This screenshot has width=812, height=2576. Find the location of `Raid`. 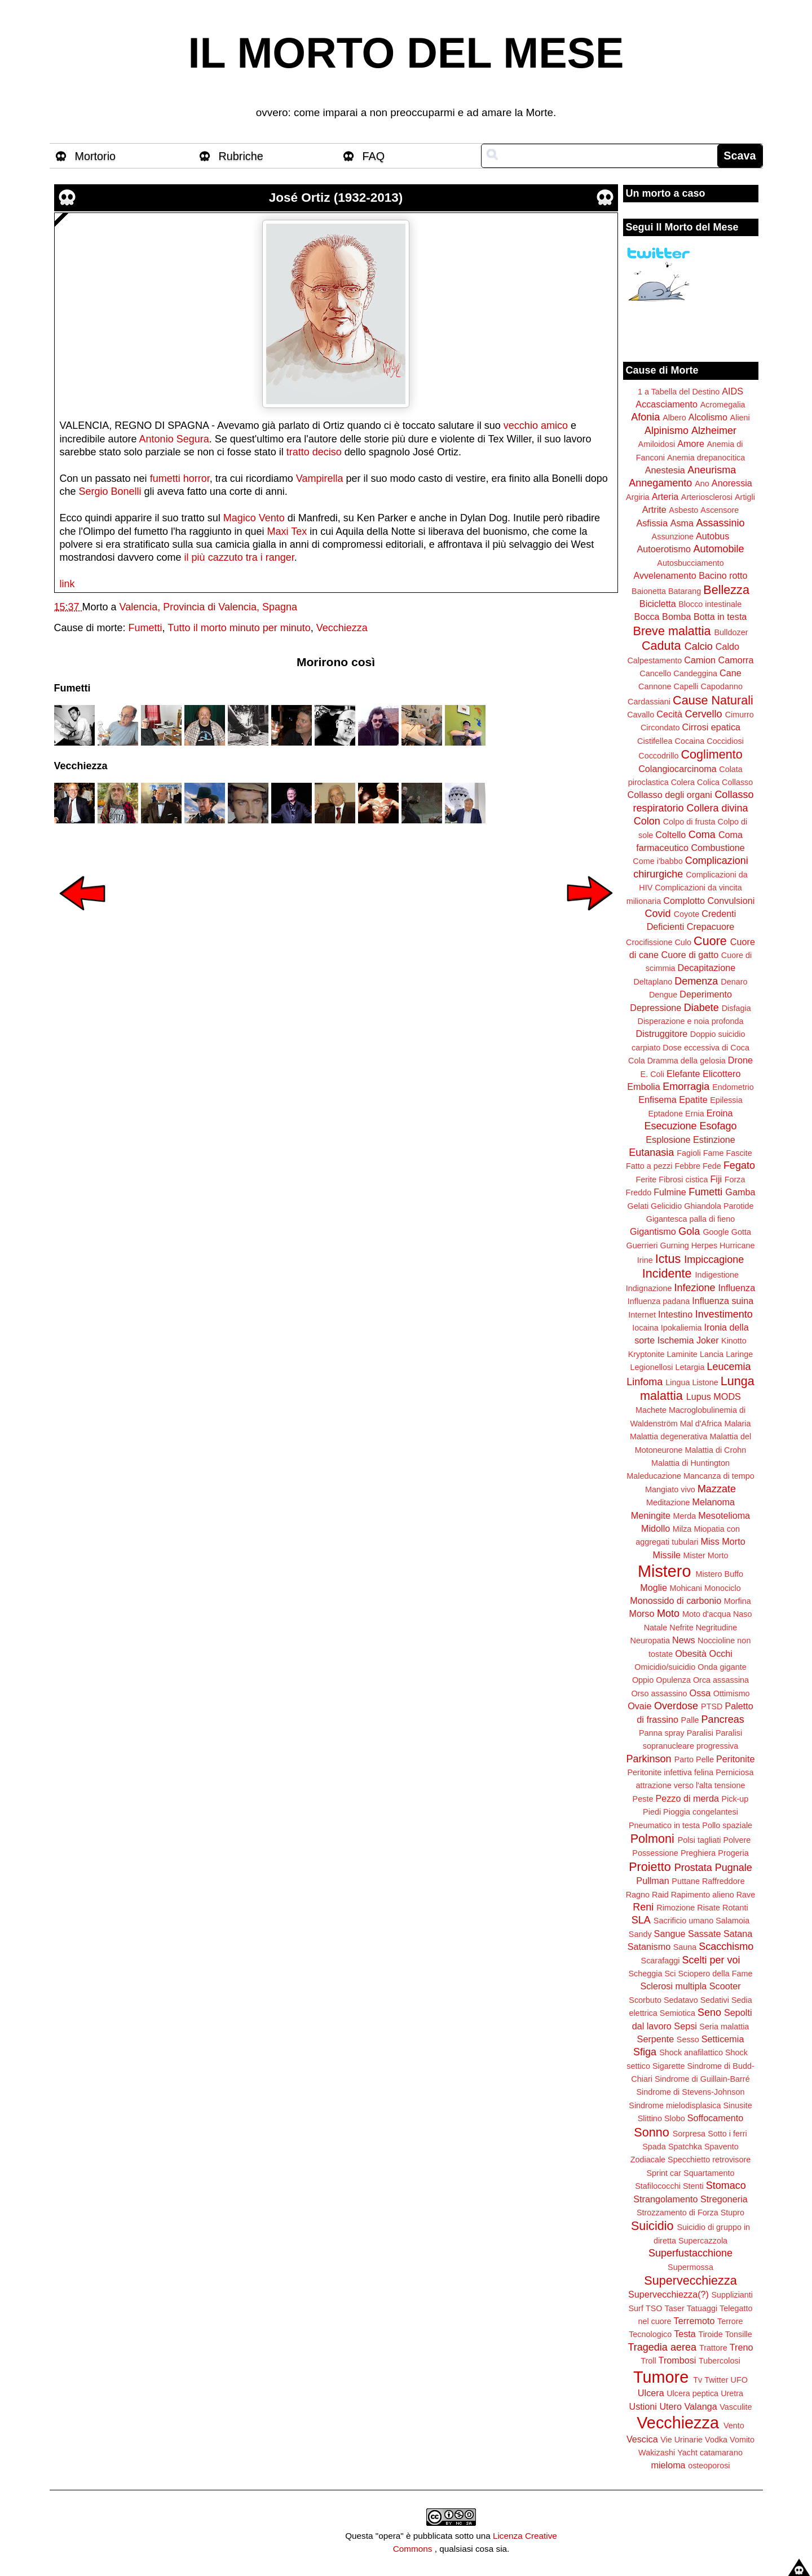

Raid is located at coordinates (660, 1894).